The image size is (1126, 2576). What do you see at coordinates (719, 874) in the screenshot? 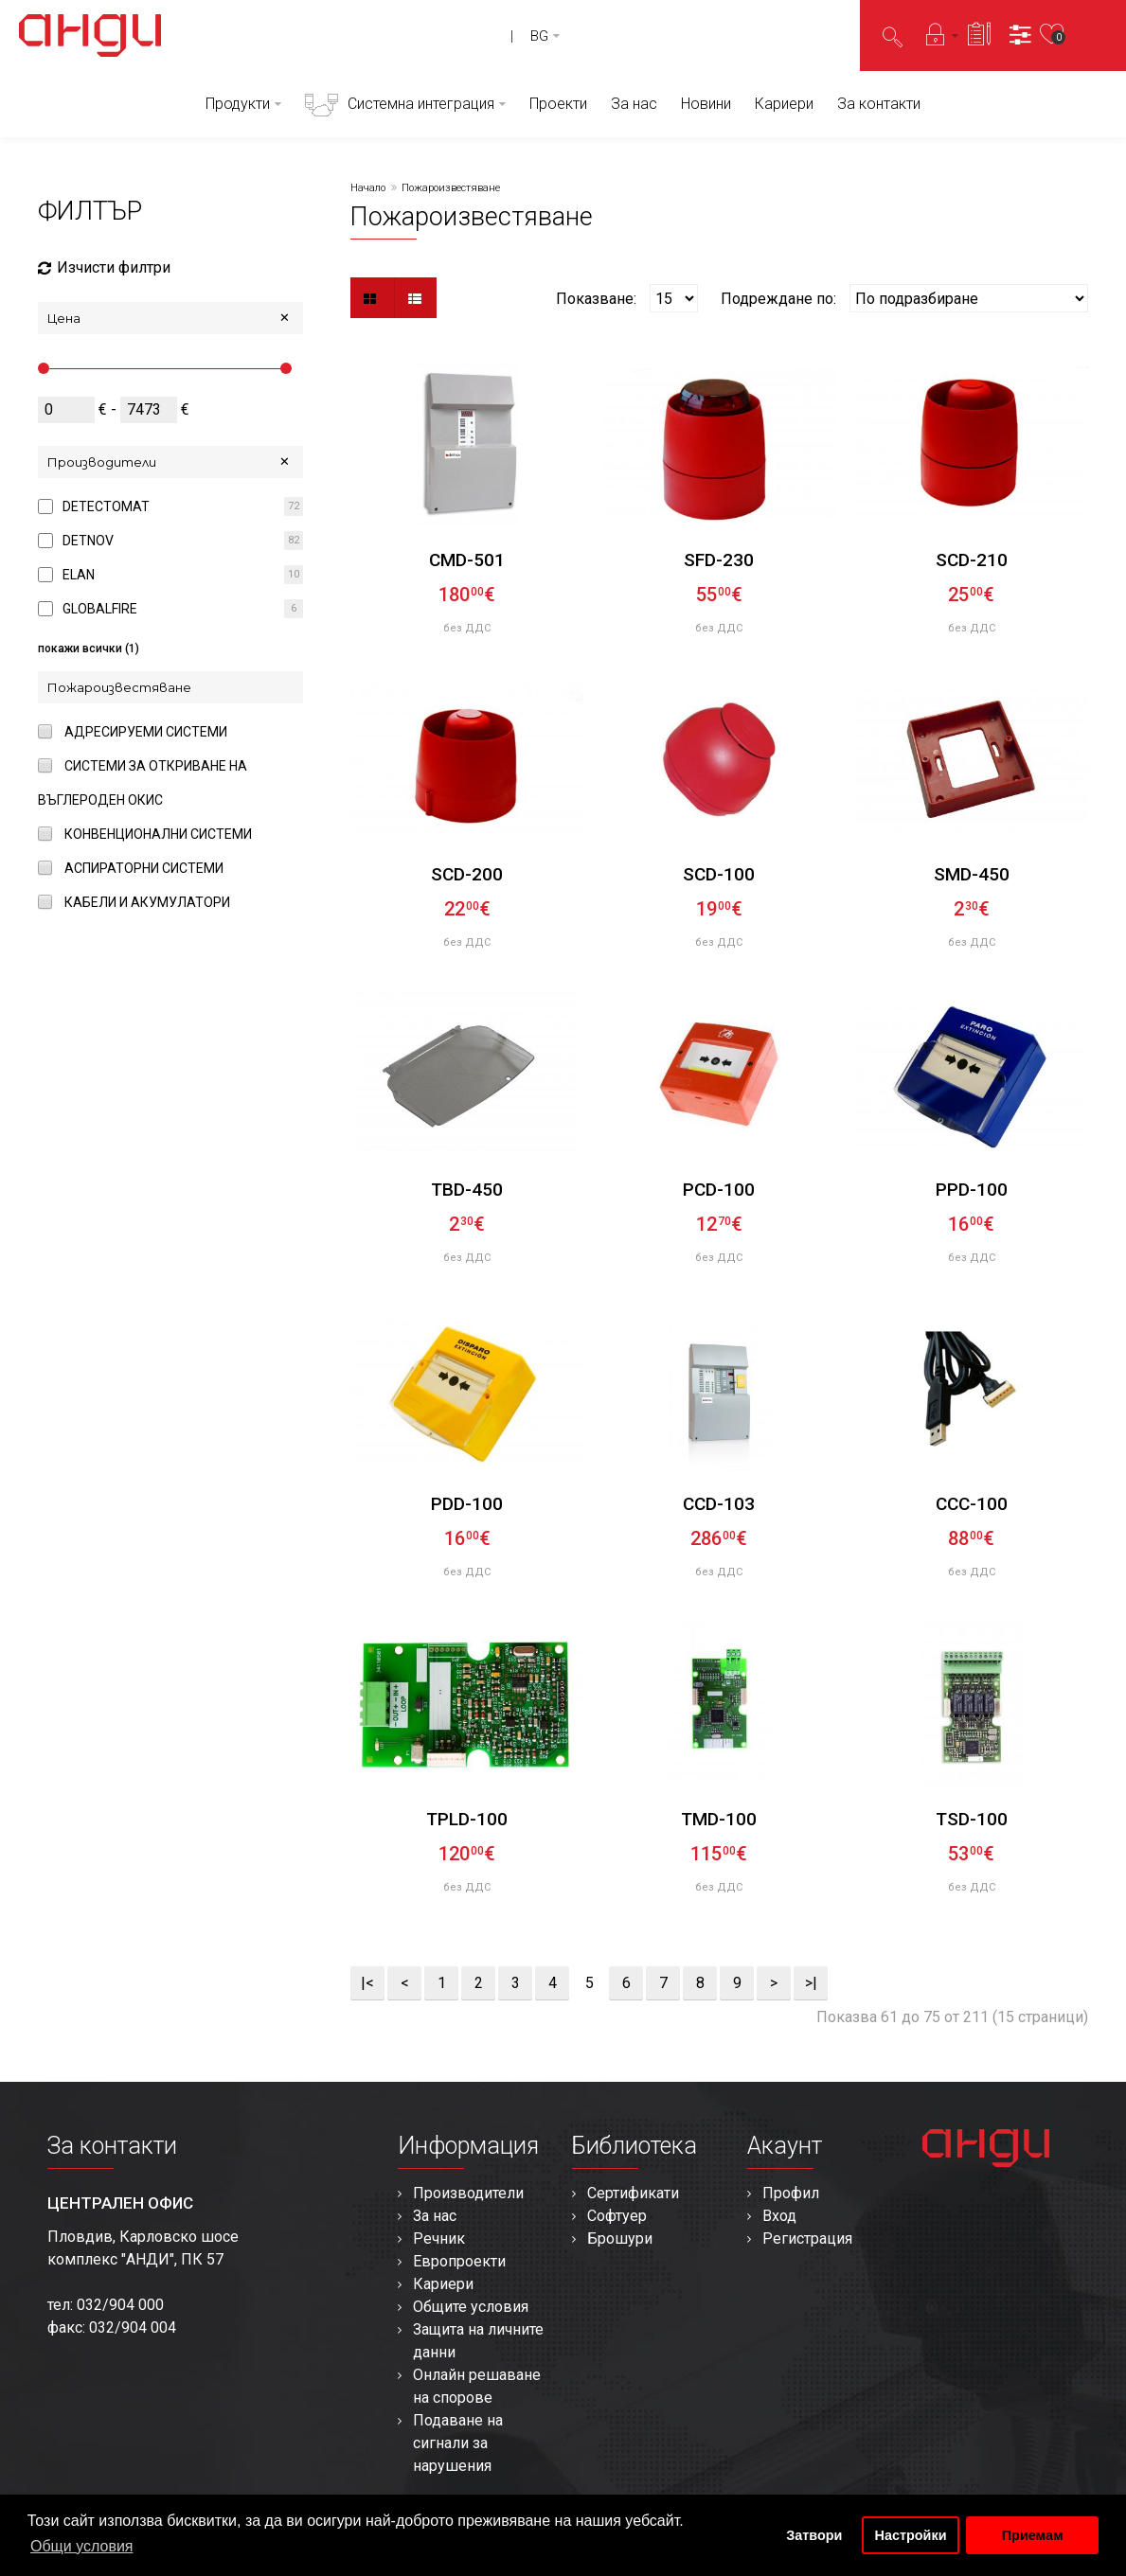
I see `SCD-100` at bounding box center [719, 874].